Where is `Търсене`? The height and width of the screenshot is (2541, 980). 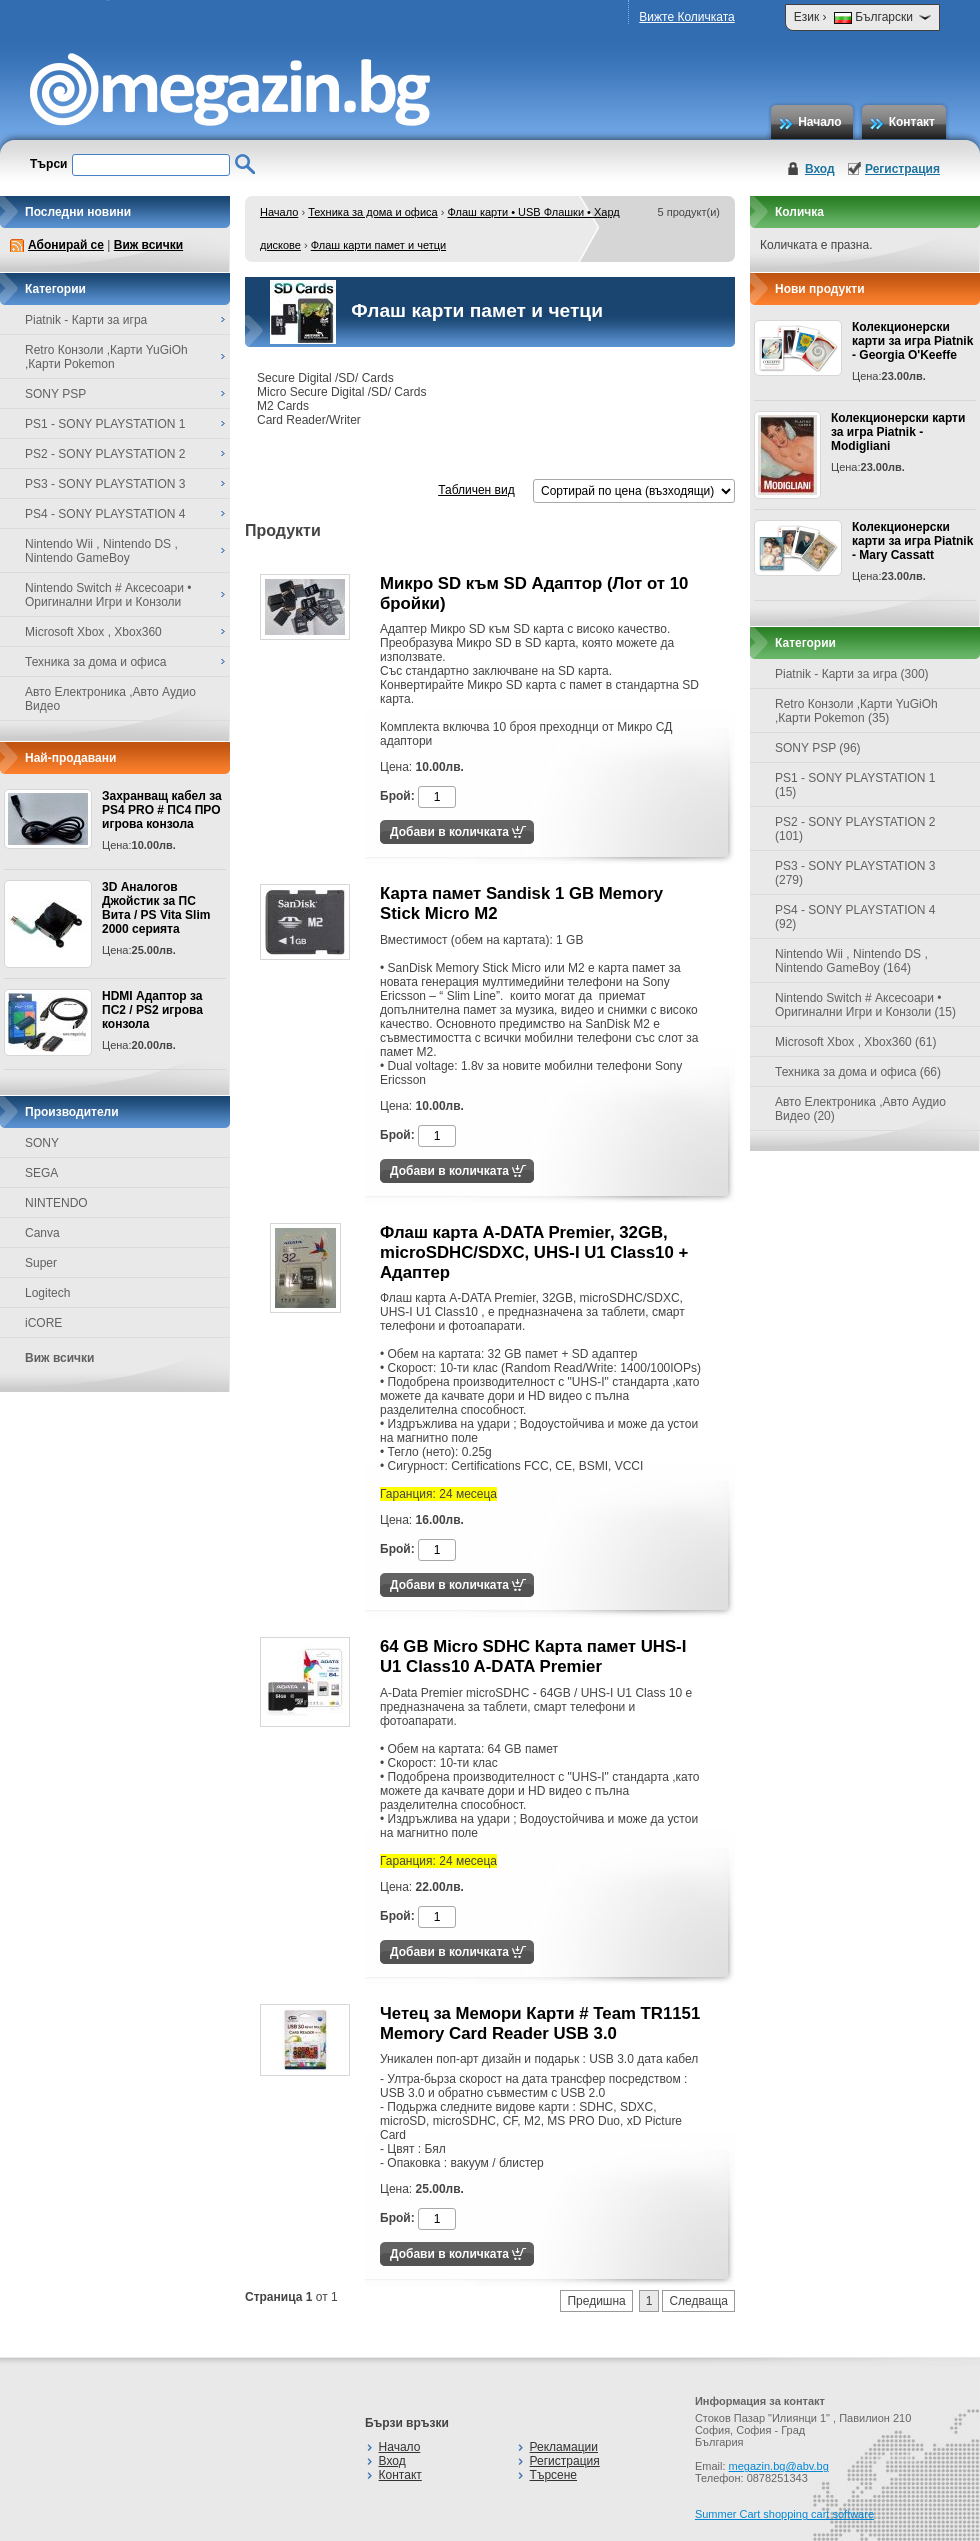
Търсене is located at coordinates (553, 2475).